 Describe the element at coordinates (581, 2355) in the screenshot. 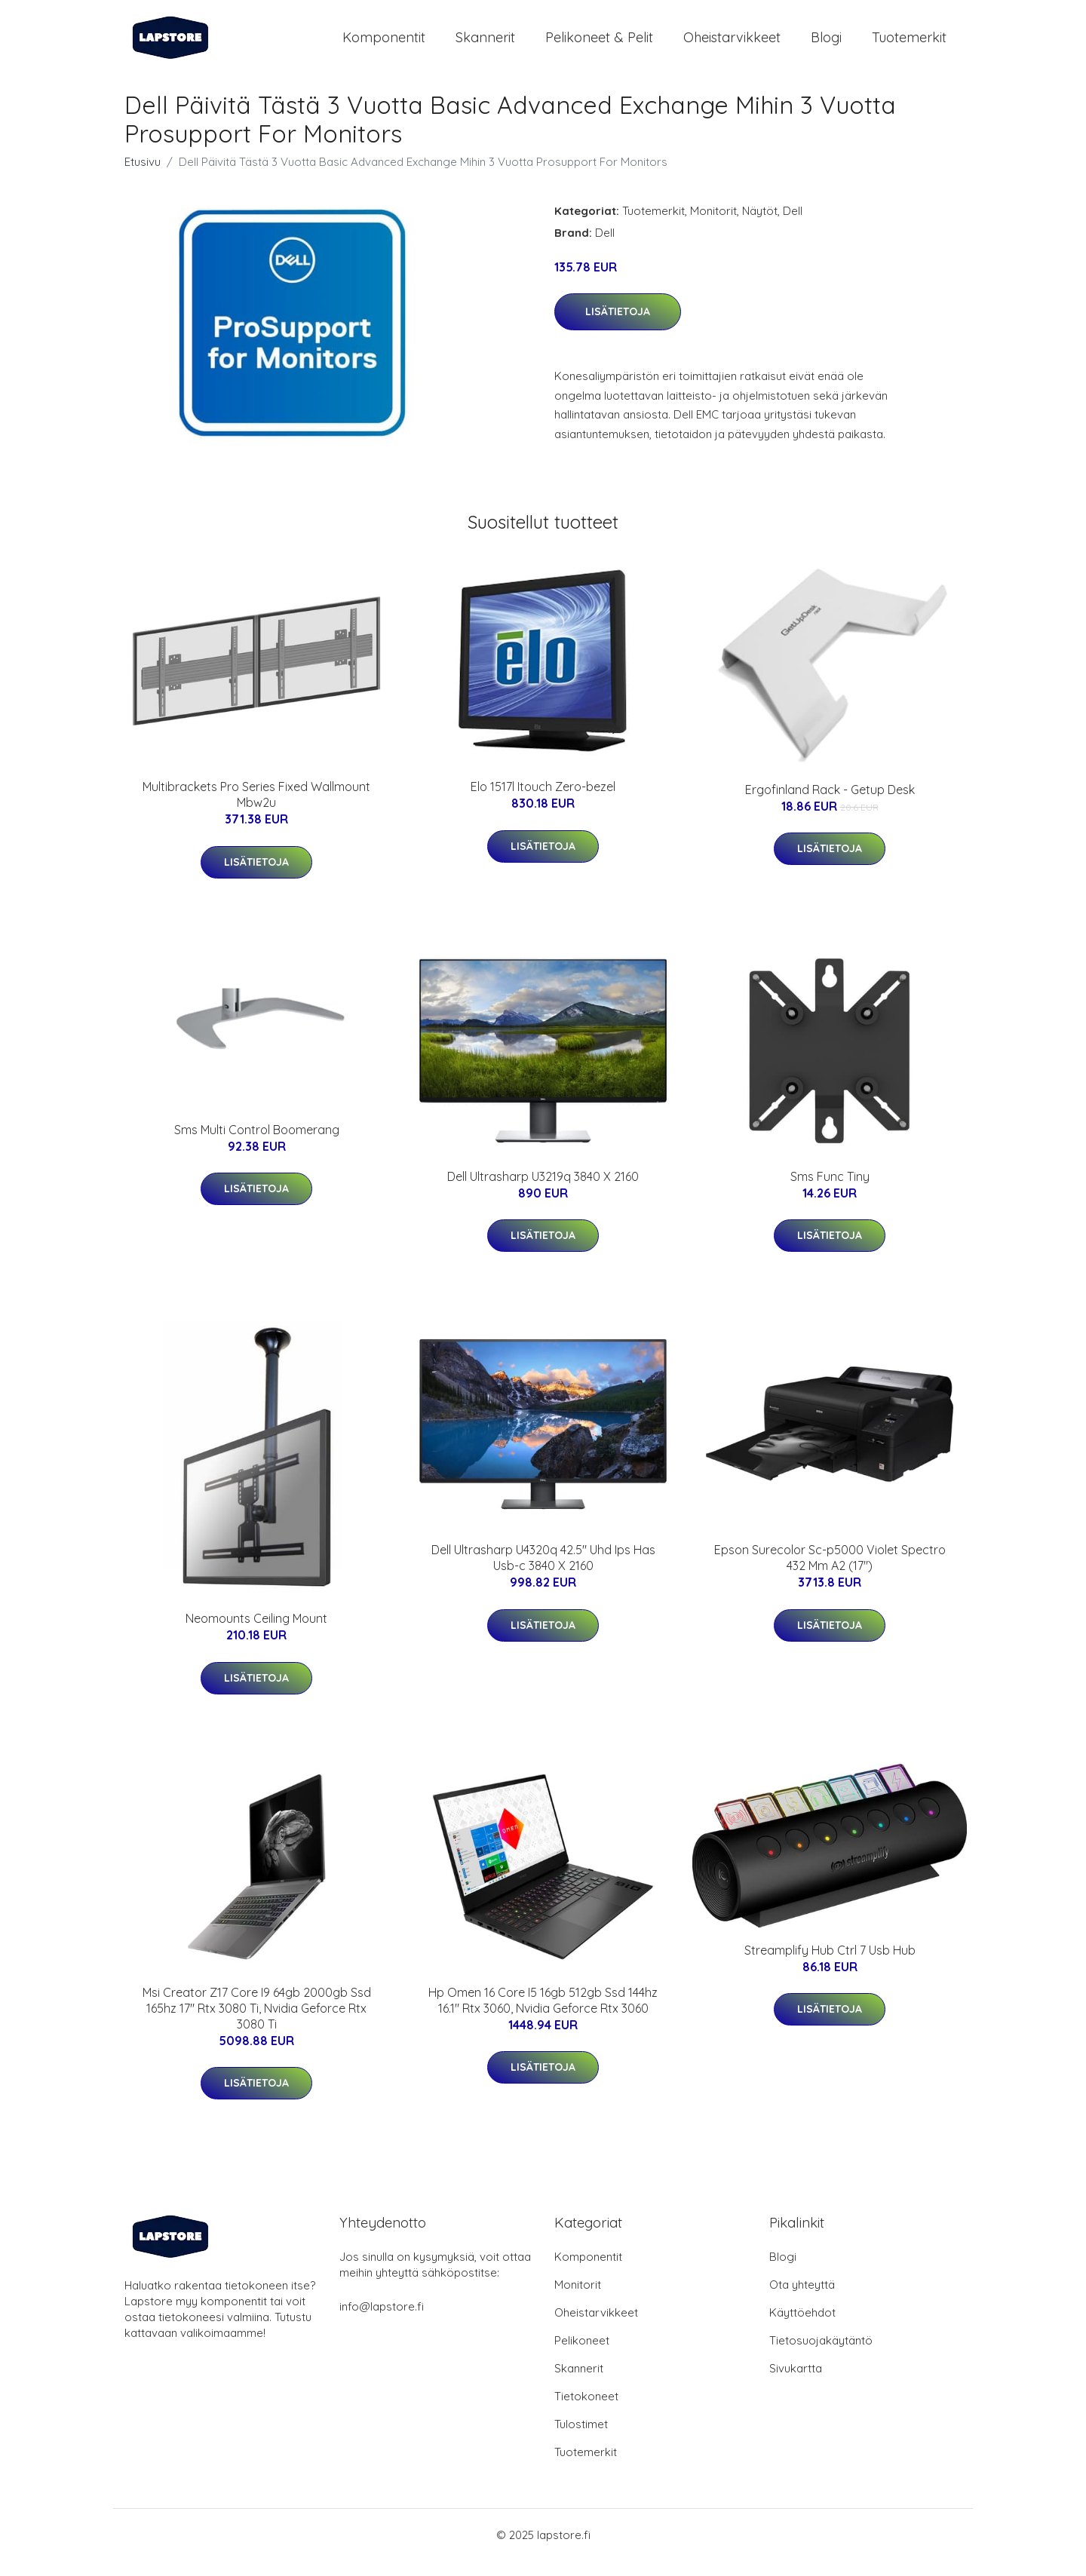

I see `Pelikoneet` at that location.